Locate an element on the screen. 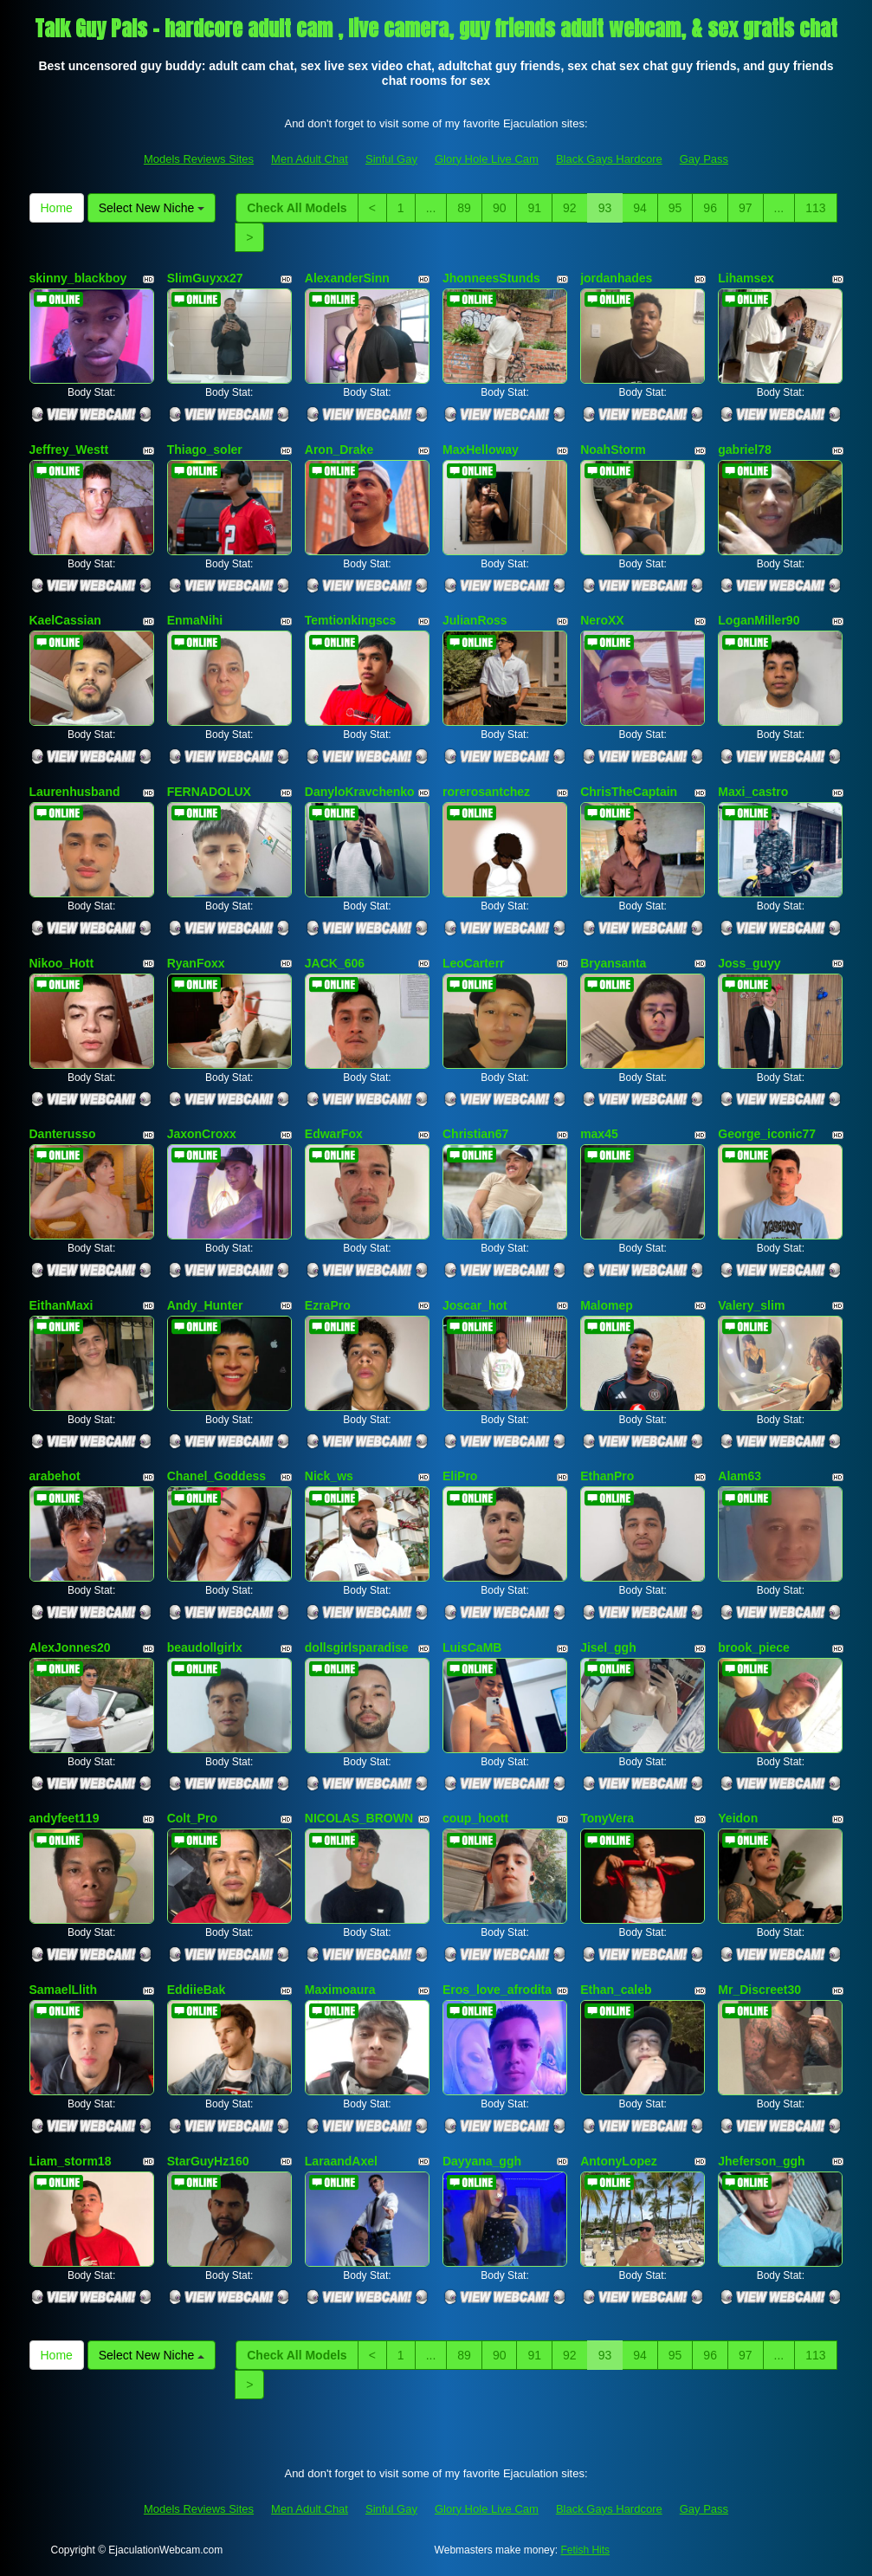 The image size is (872, 2576). Liam_storm18 is located at coordinates (70, 2161).